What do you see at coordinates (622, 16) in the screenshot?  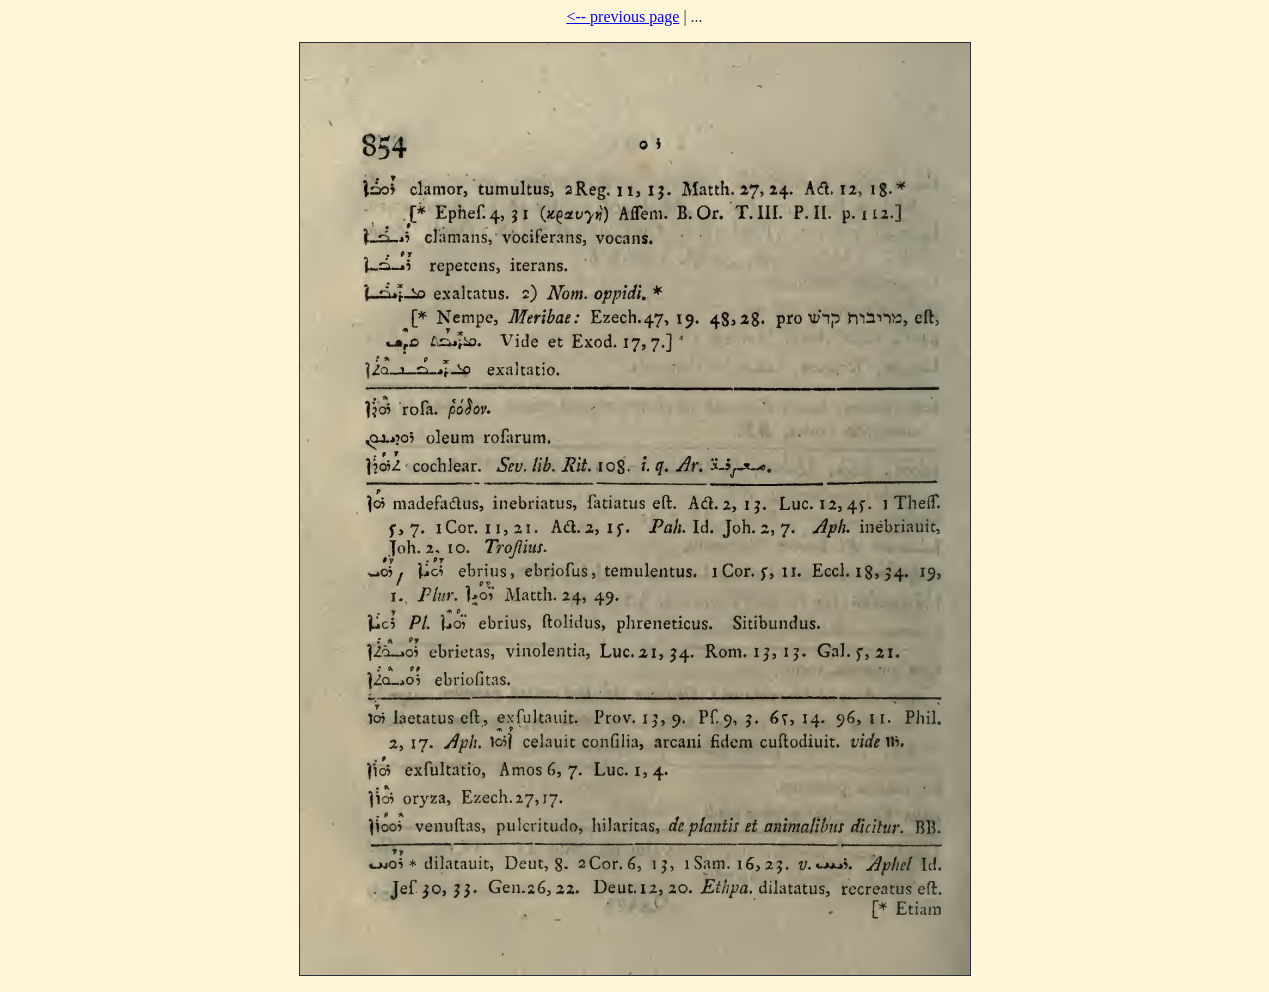 I see `<-- previous page` at bounding box center [622, 16].